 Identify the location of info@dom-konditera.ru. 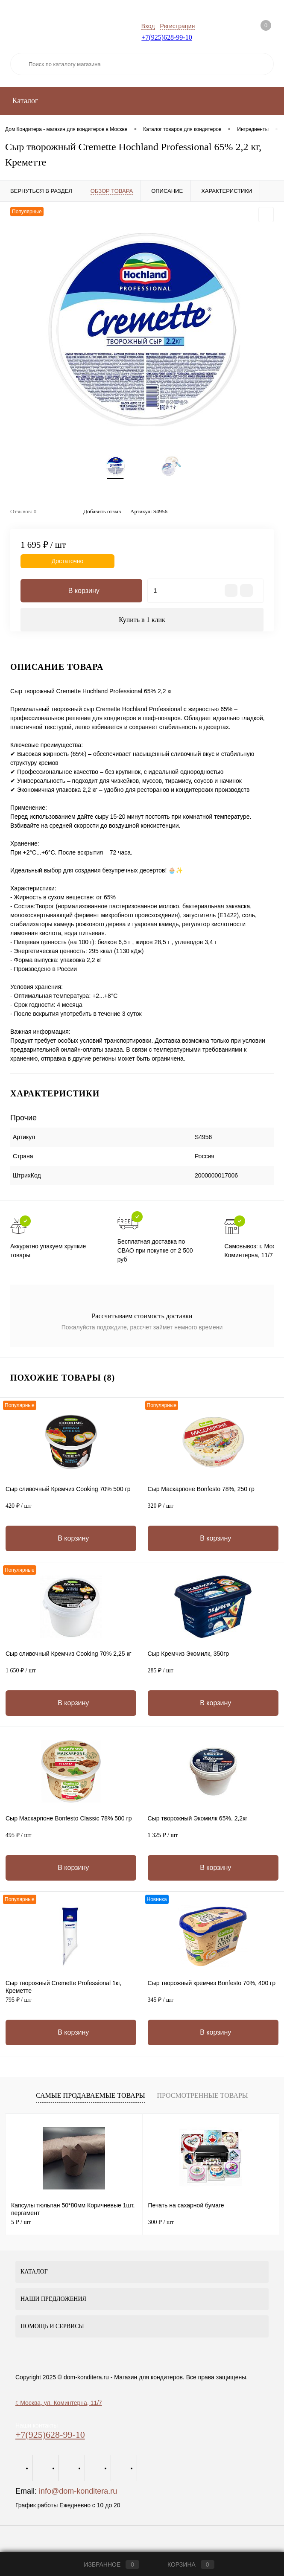
(78, 2492).